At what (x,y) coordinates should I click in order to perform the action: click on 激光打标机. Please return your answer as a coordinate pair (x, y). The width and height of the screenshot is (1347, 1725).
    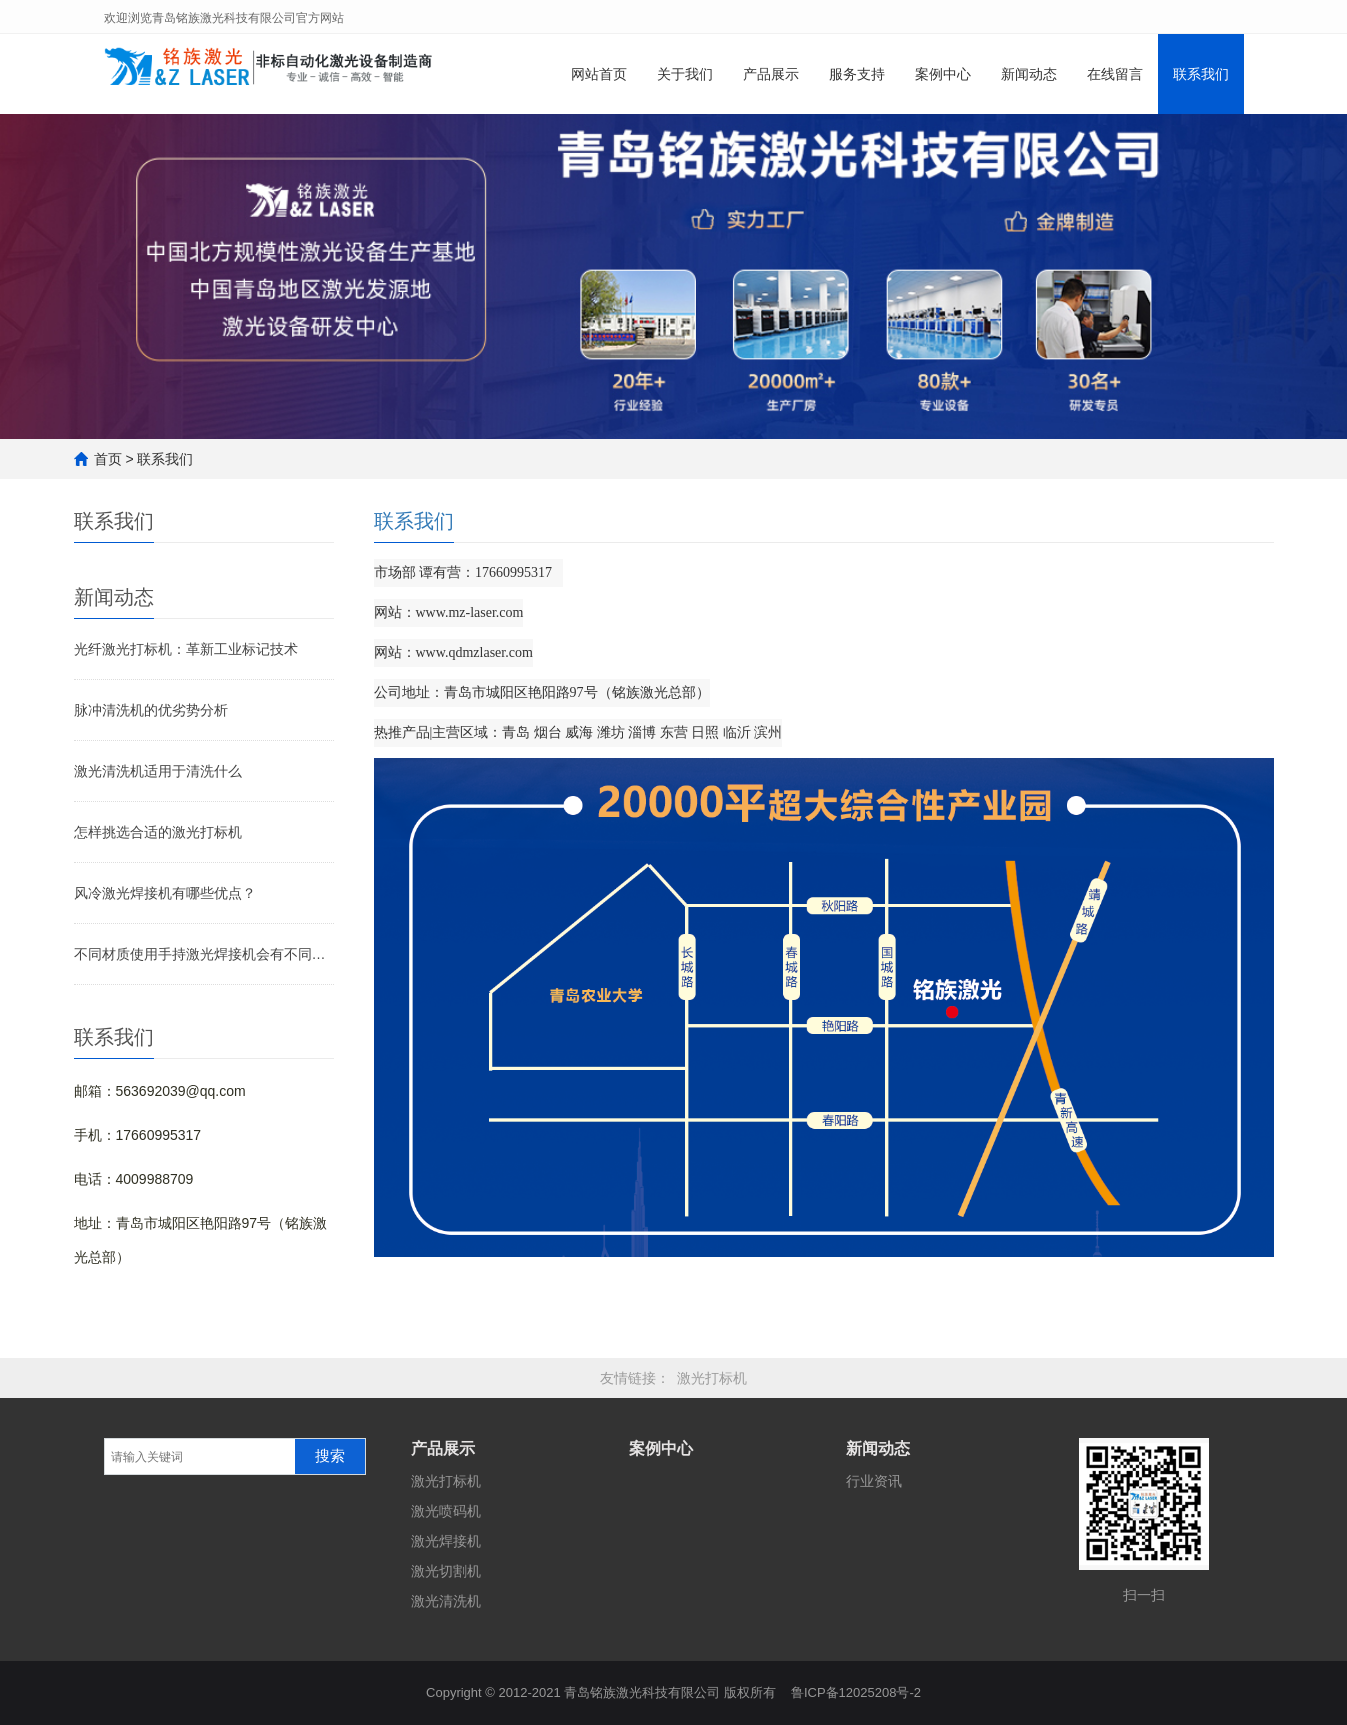
    Looking at the image, I should click on (712, 1378).